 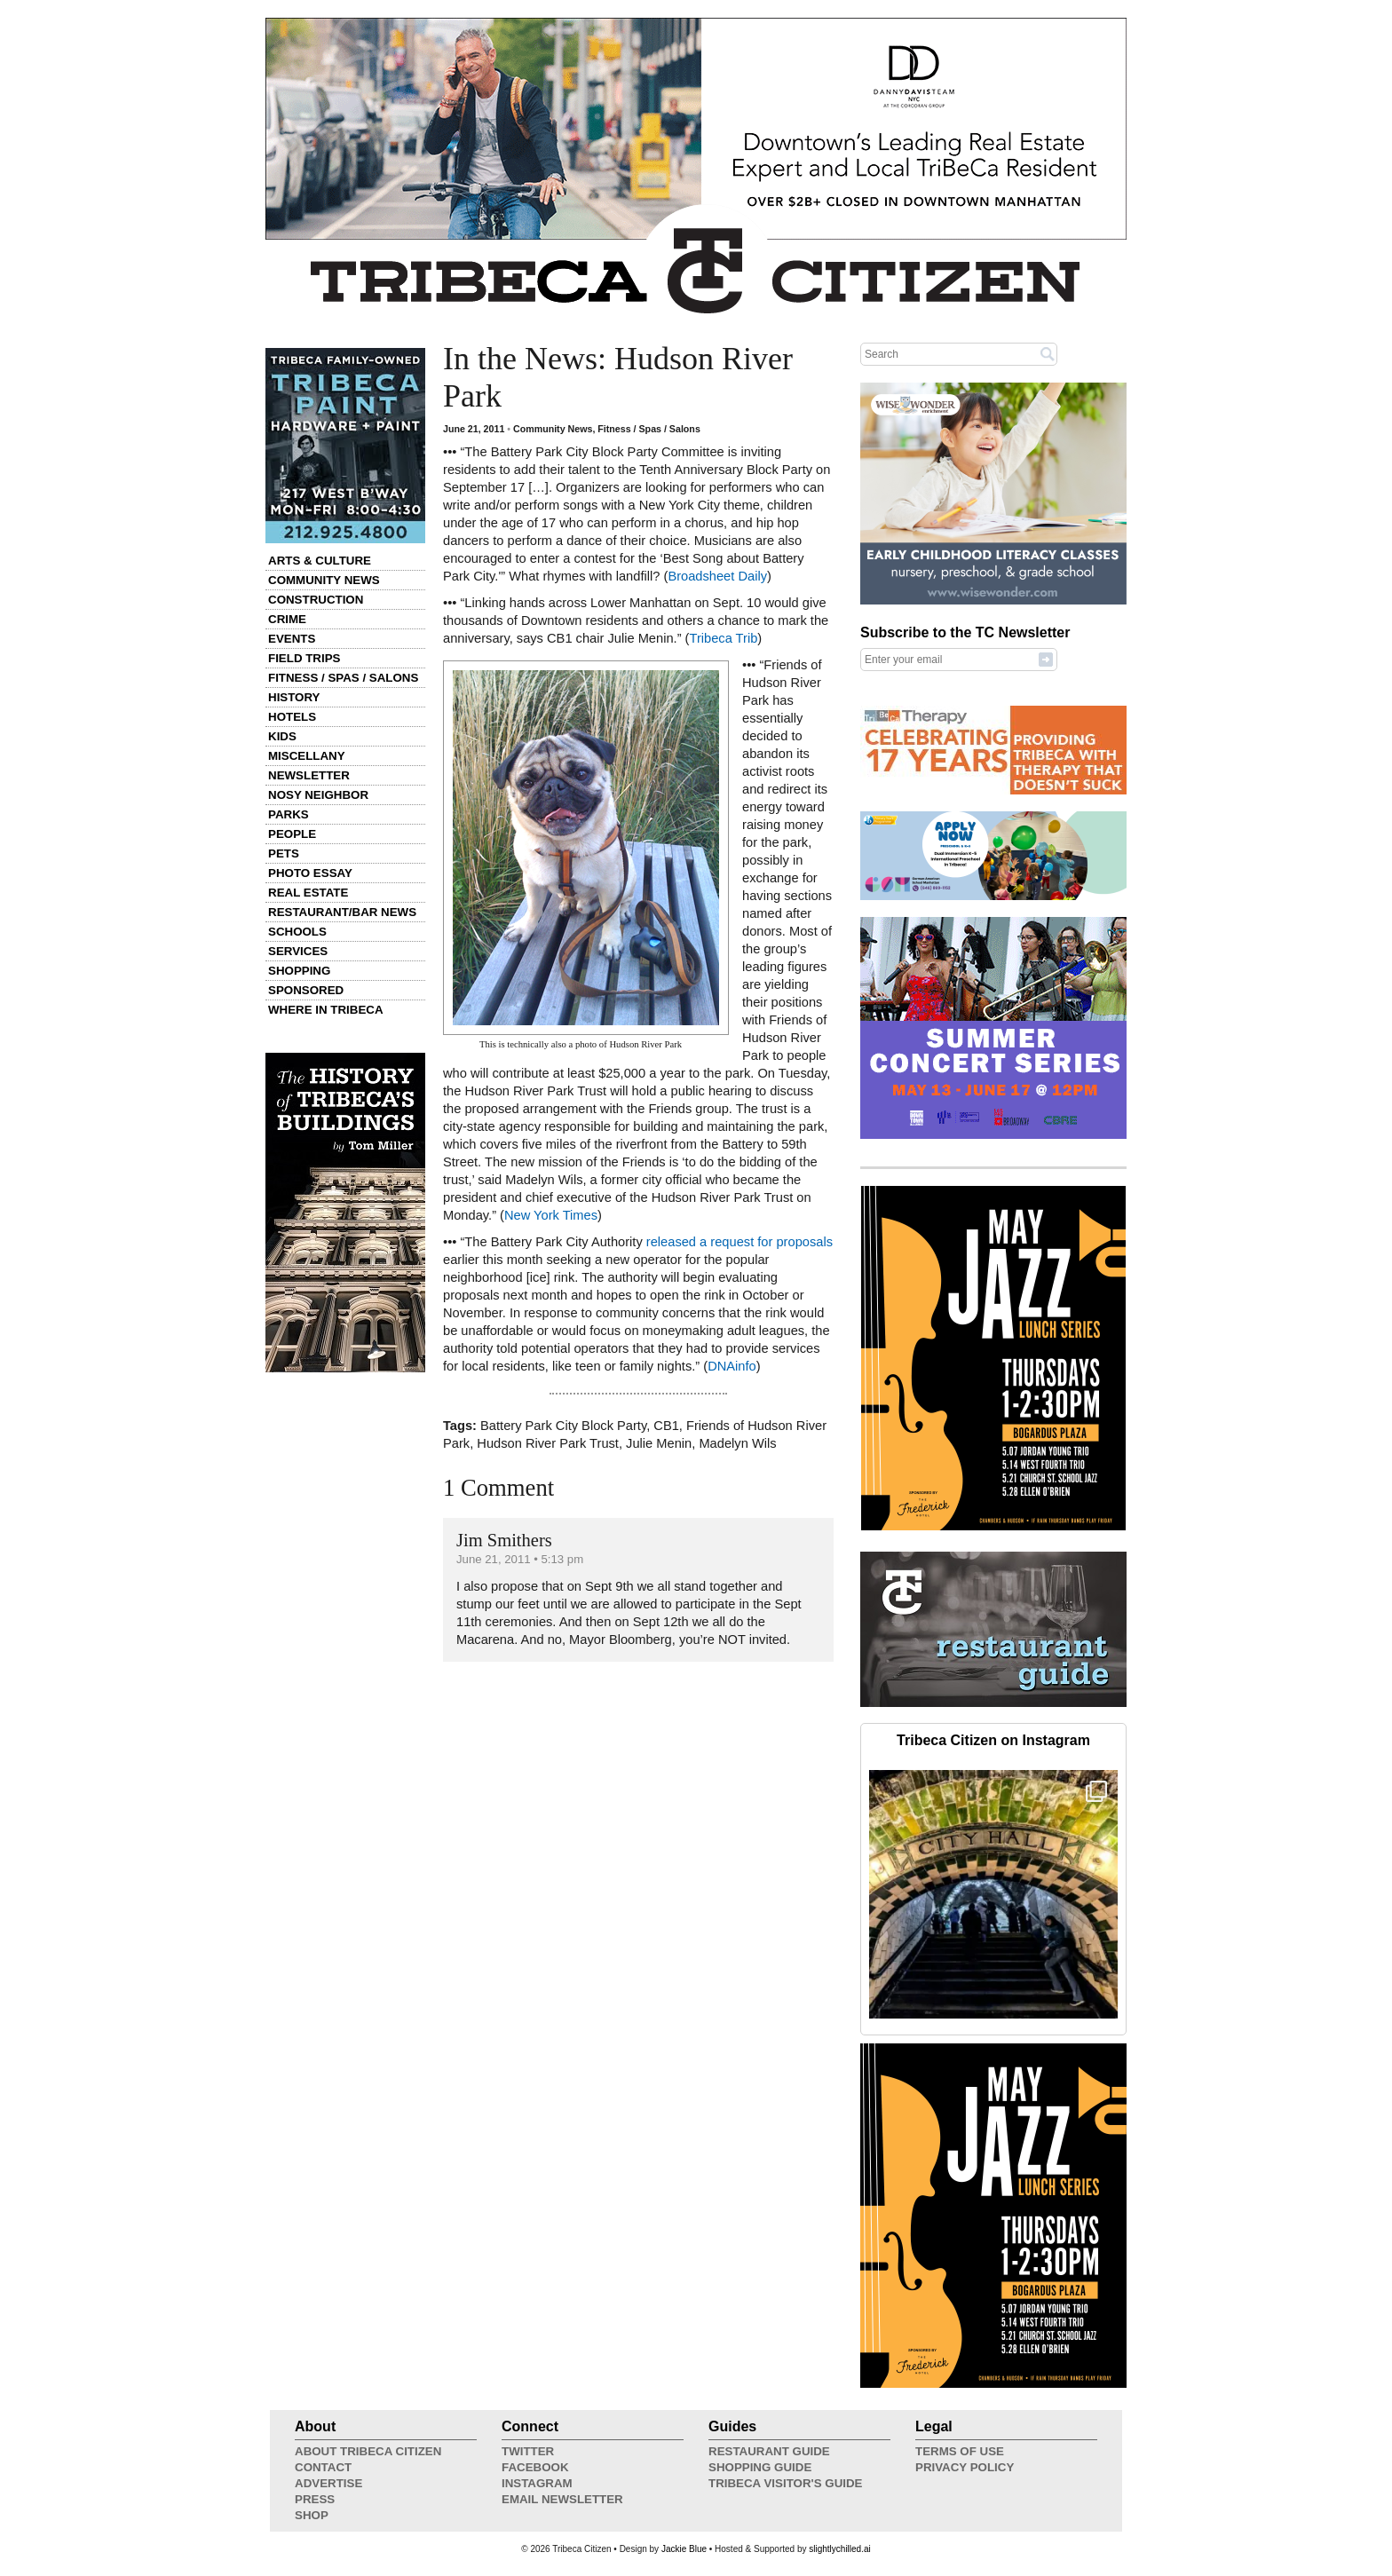 What do you see at coordinates (297, 931) in the screenshot?
I see `Schools` at bounding box center [297, 931].